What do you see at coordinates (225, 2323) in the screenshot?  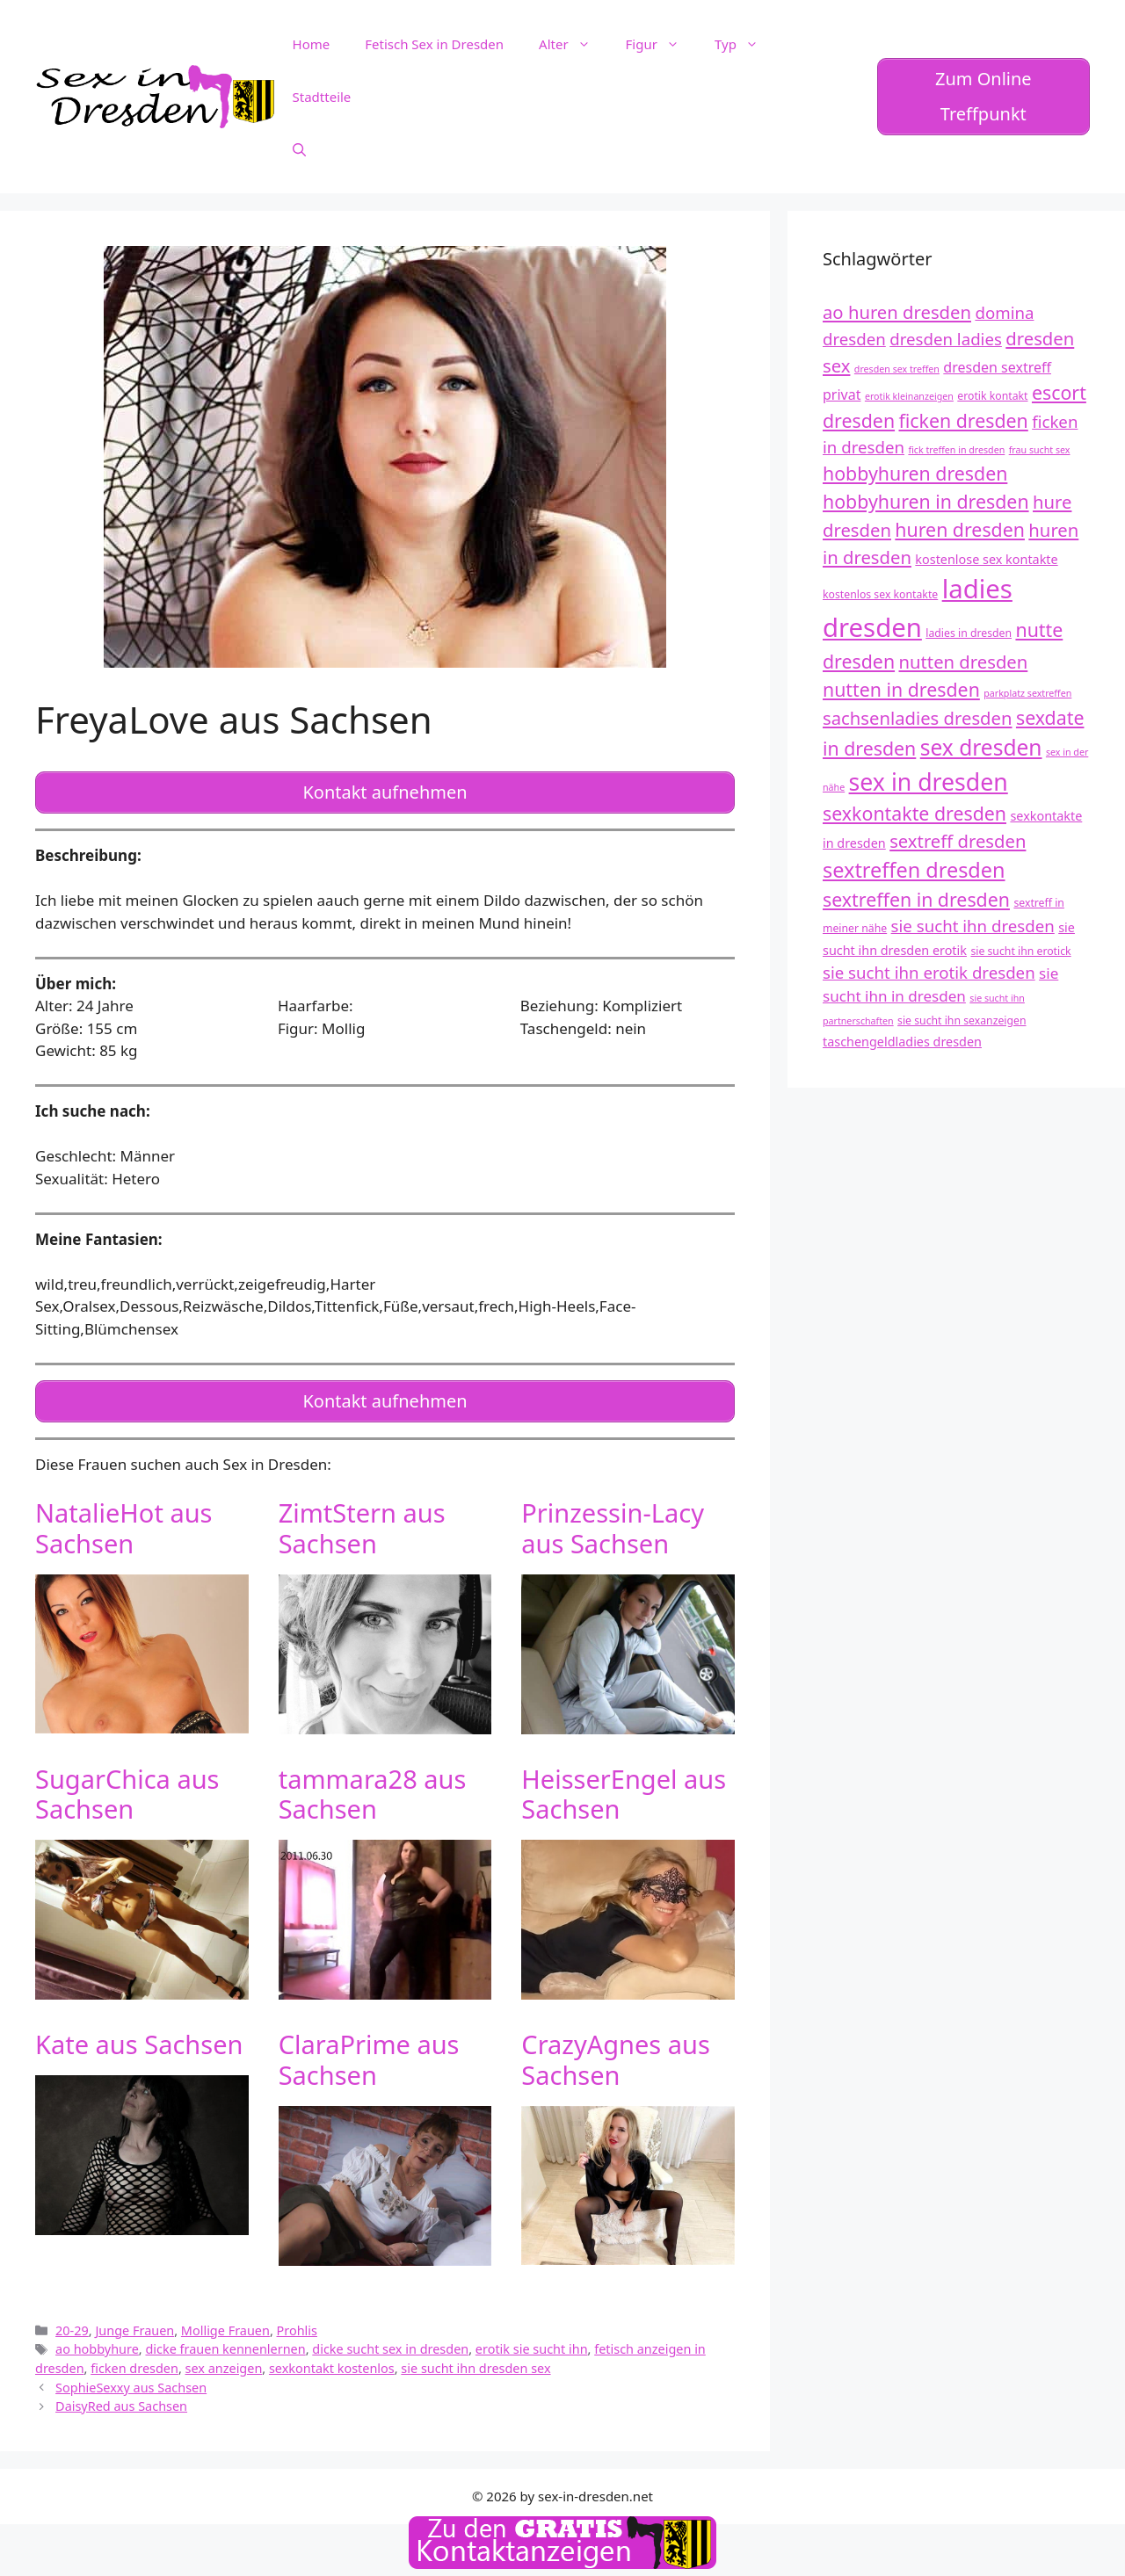 I see `Mollige Frauen` at bounding box center [225, 2323].